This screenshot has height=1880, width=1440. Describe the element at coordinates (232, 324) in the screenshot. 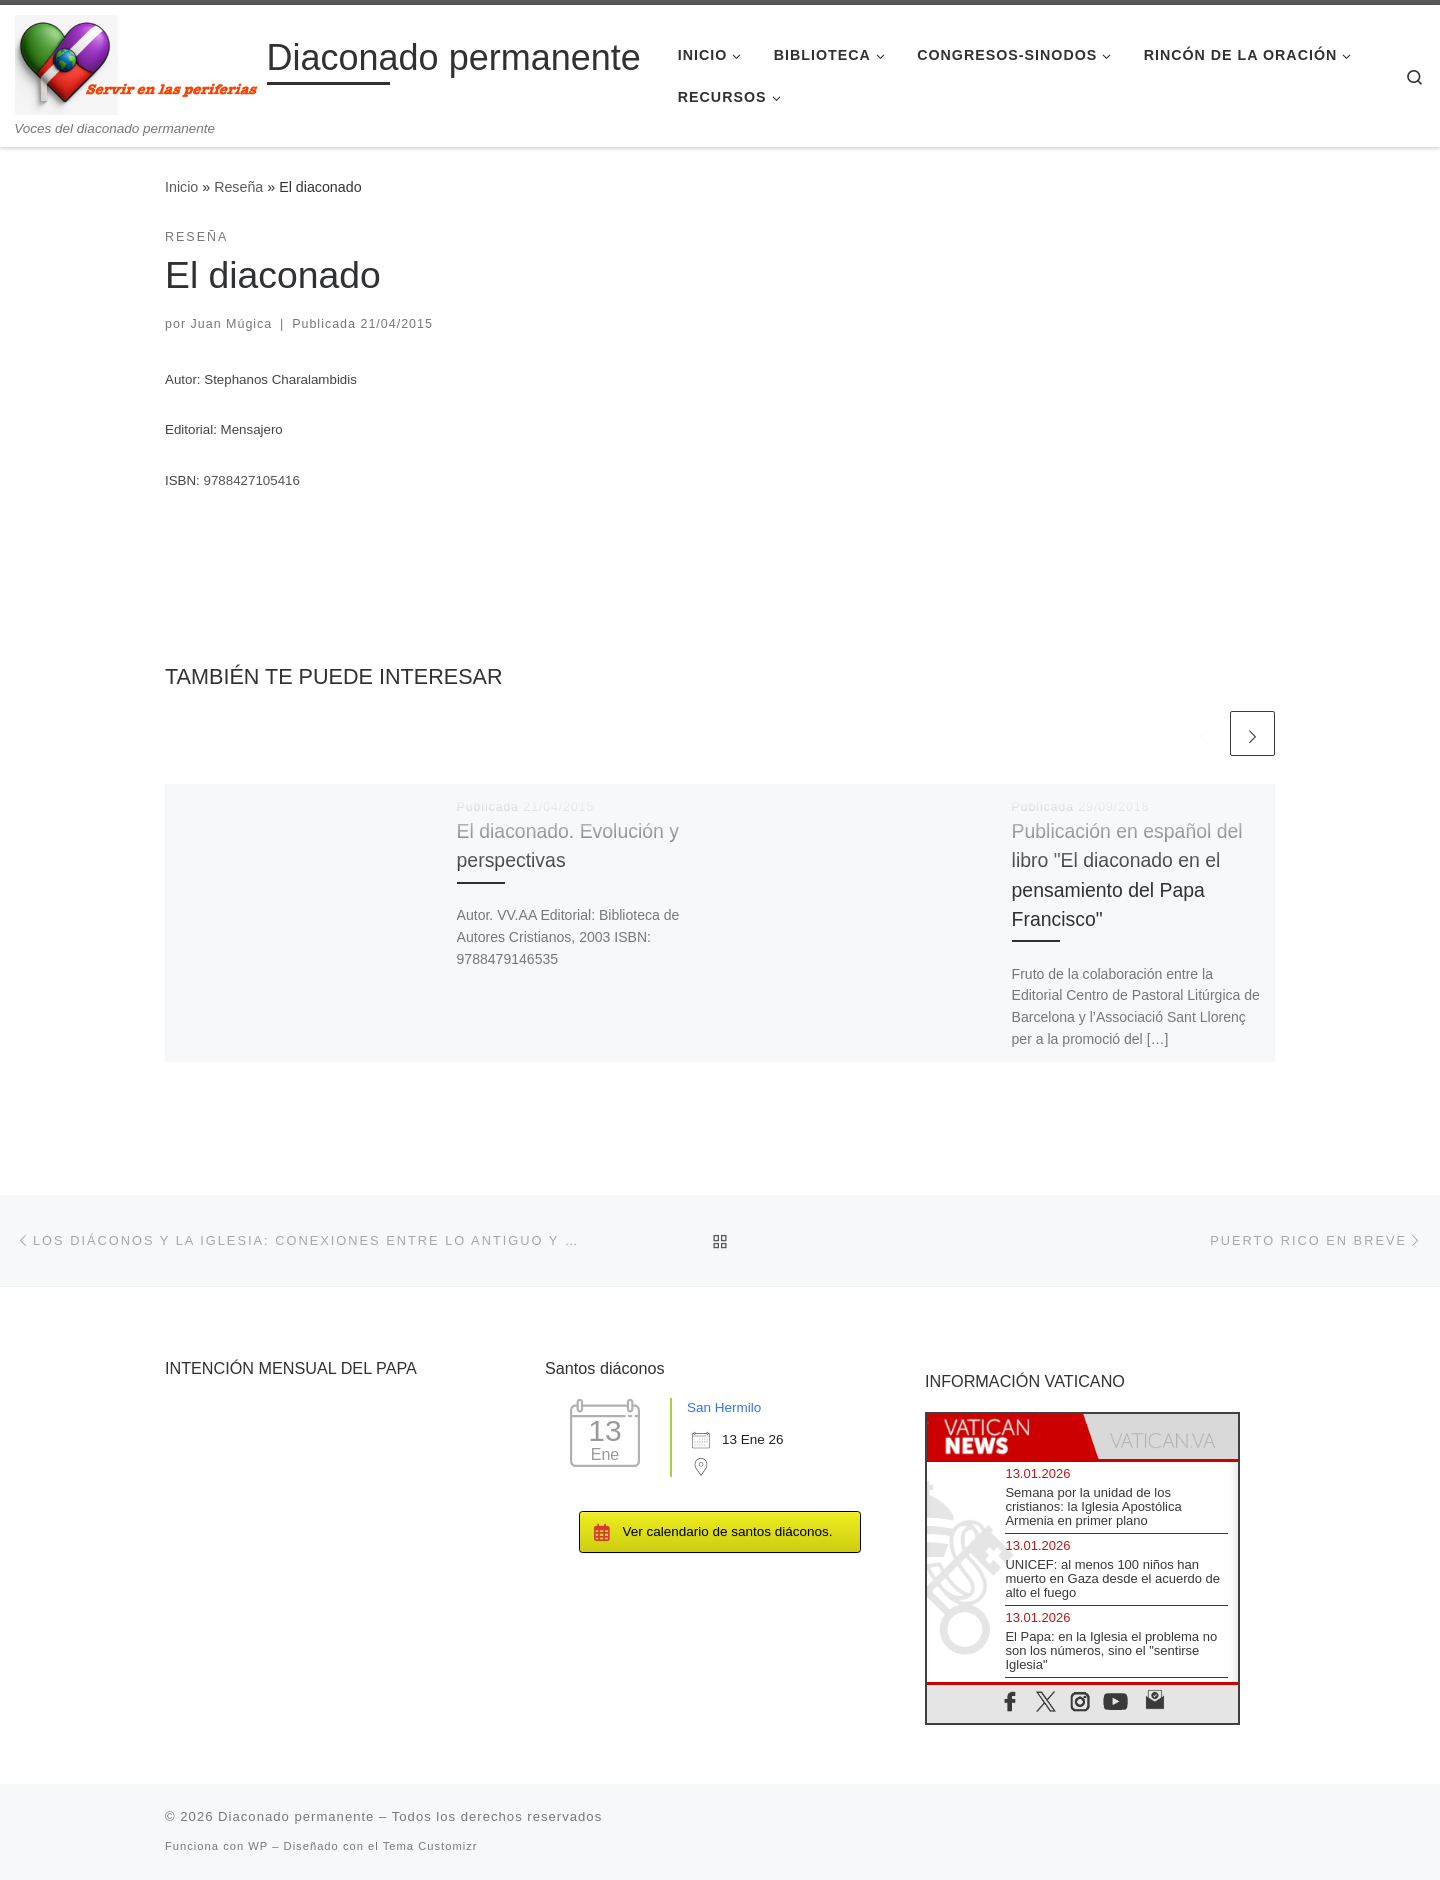

I see `Juan Múgica` at that location.